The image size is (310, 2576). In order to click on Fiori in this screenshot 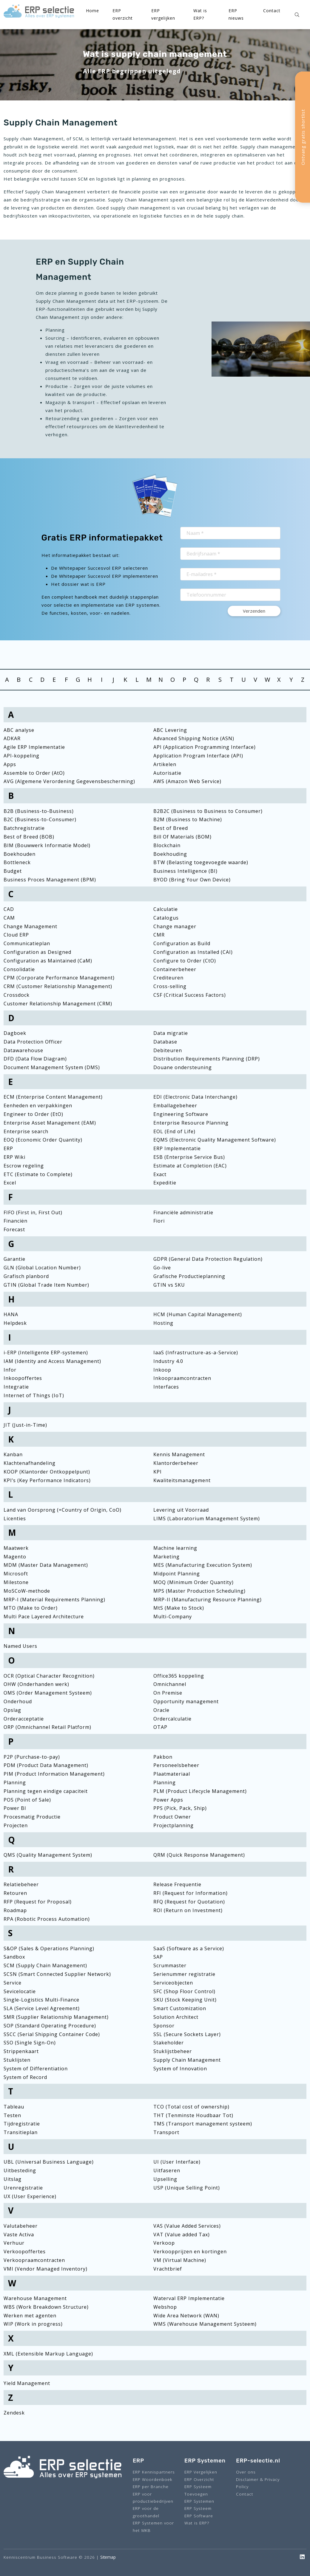, I will do `click(159, 1221)`.